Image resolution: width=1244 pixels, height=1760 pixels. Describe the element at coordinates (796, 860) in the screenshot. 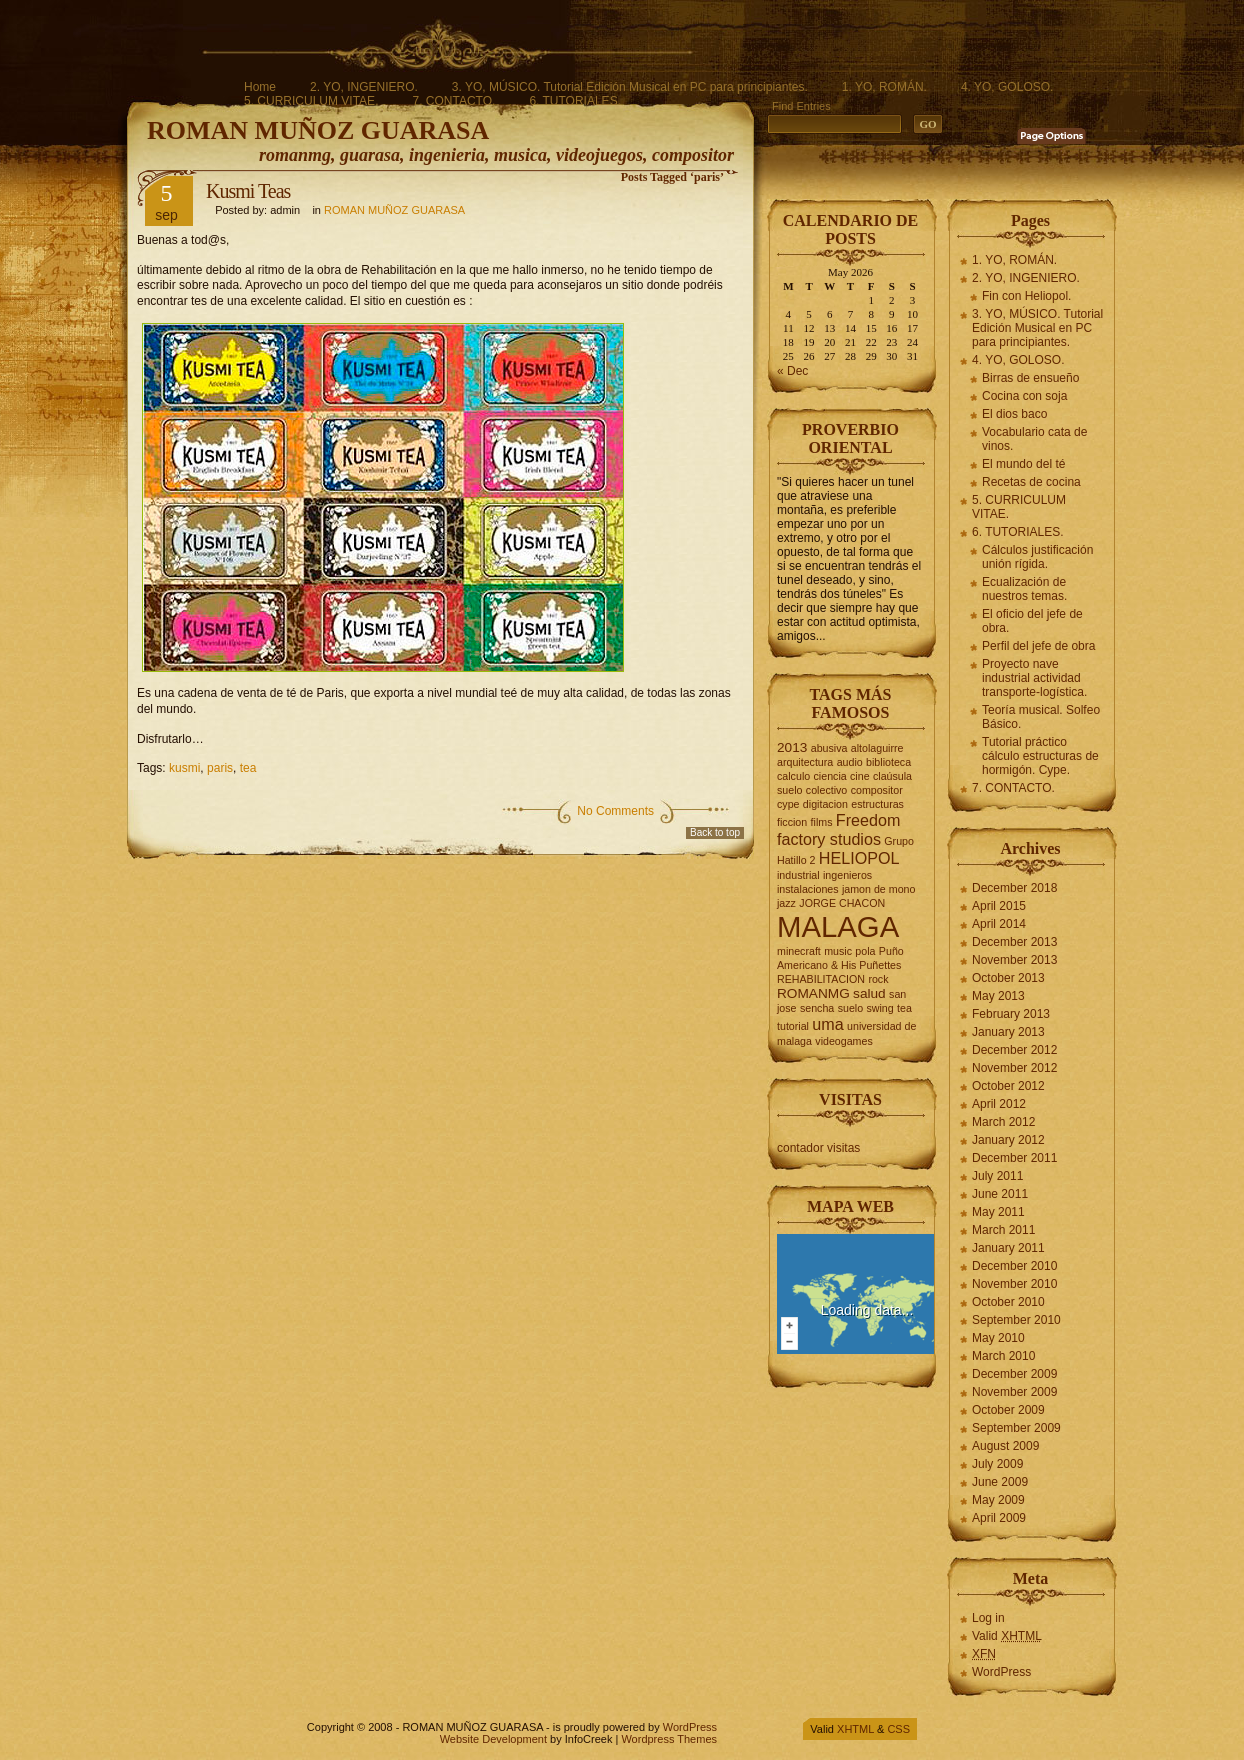

I see `Hatillo 2 [Hatillo 2 (2 items)]` at that location.